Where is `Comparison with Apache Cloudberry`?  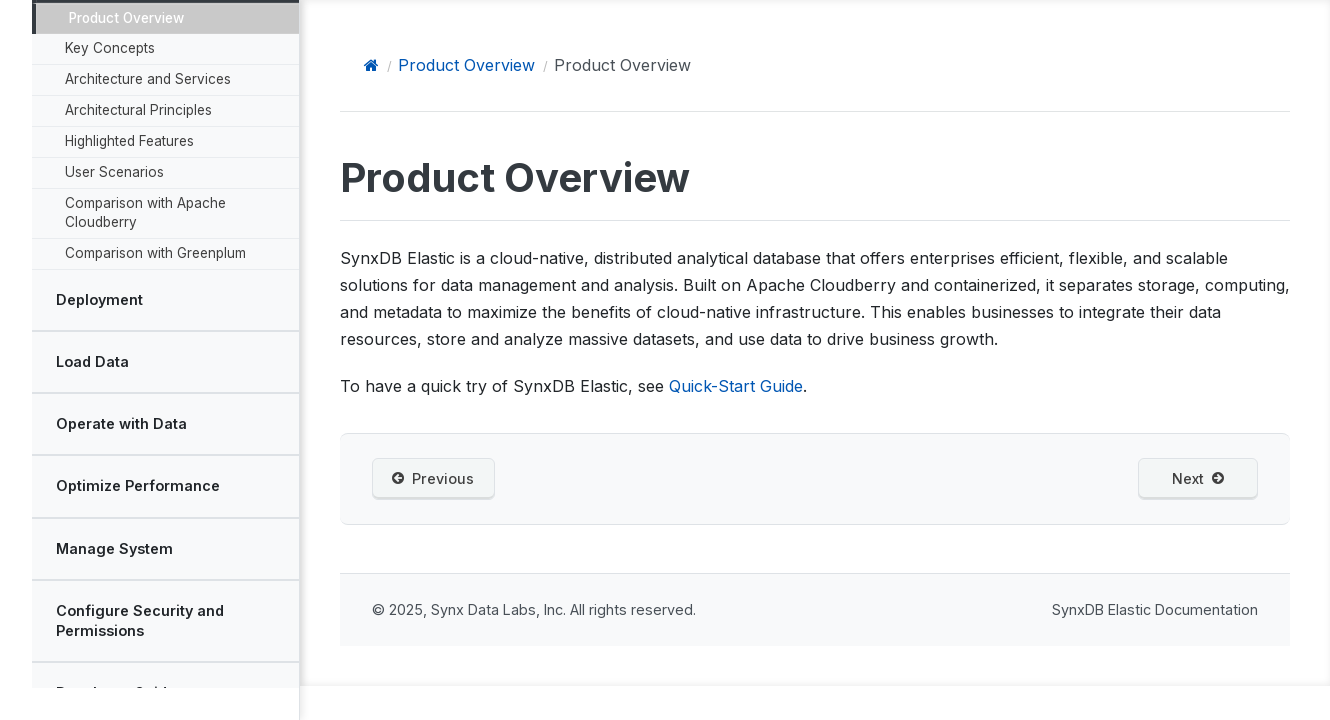 Comparison with Apache Cloudberry is located at coordinates (144, 209).